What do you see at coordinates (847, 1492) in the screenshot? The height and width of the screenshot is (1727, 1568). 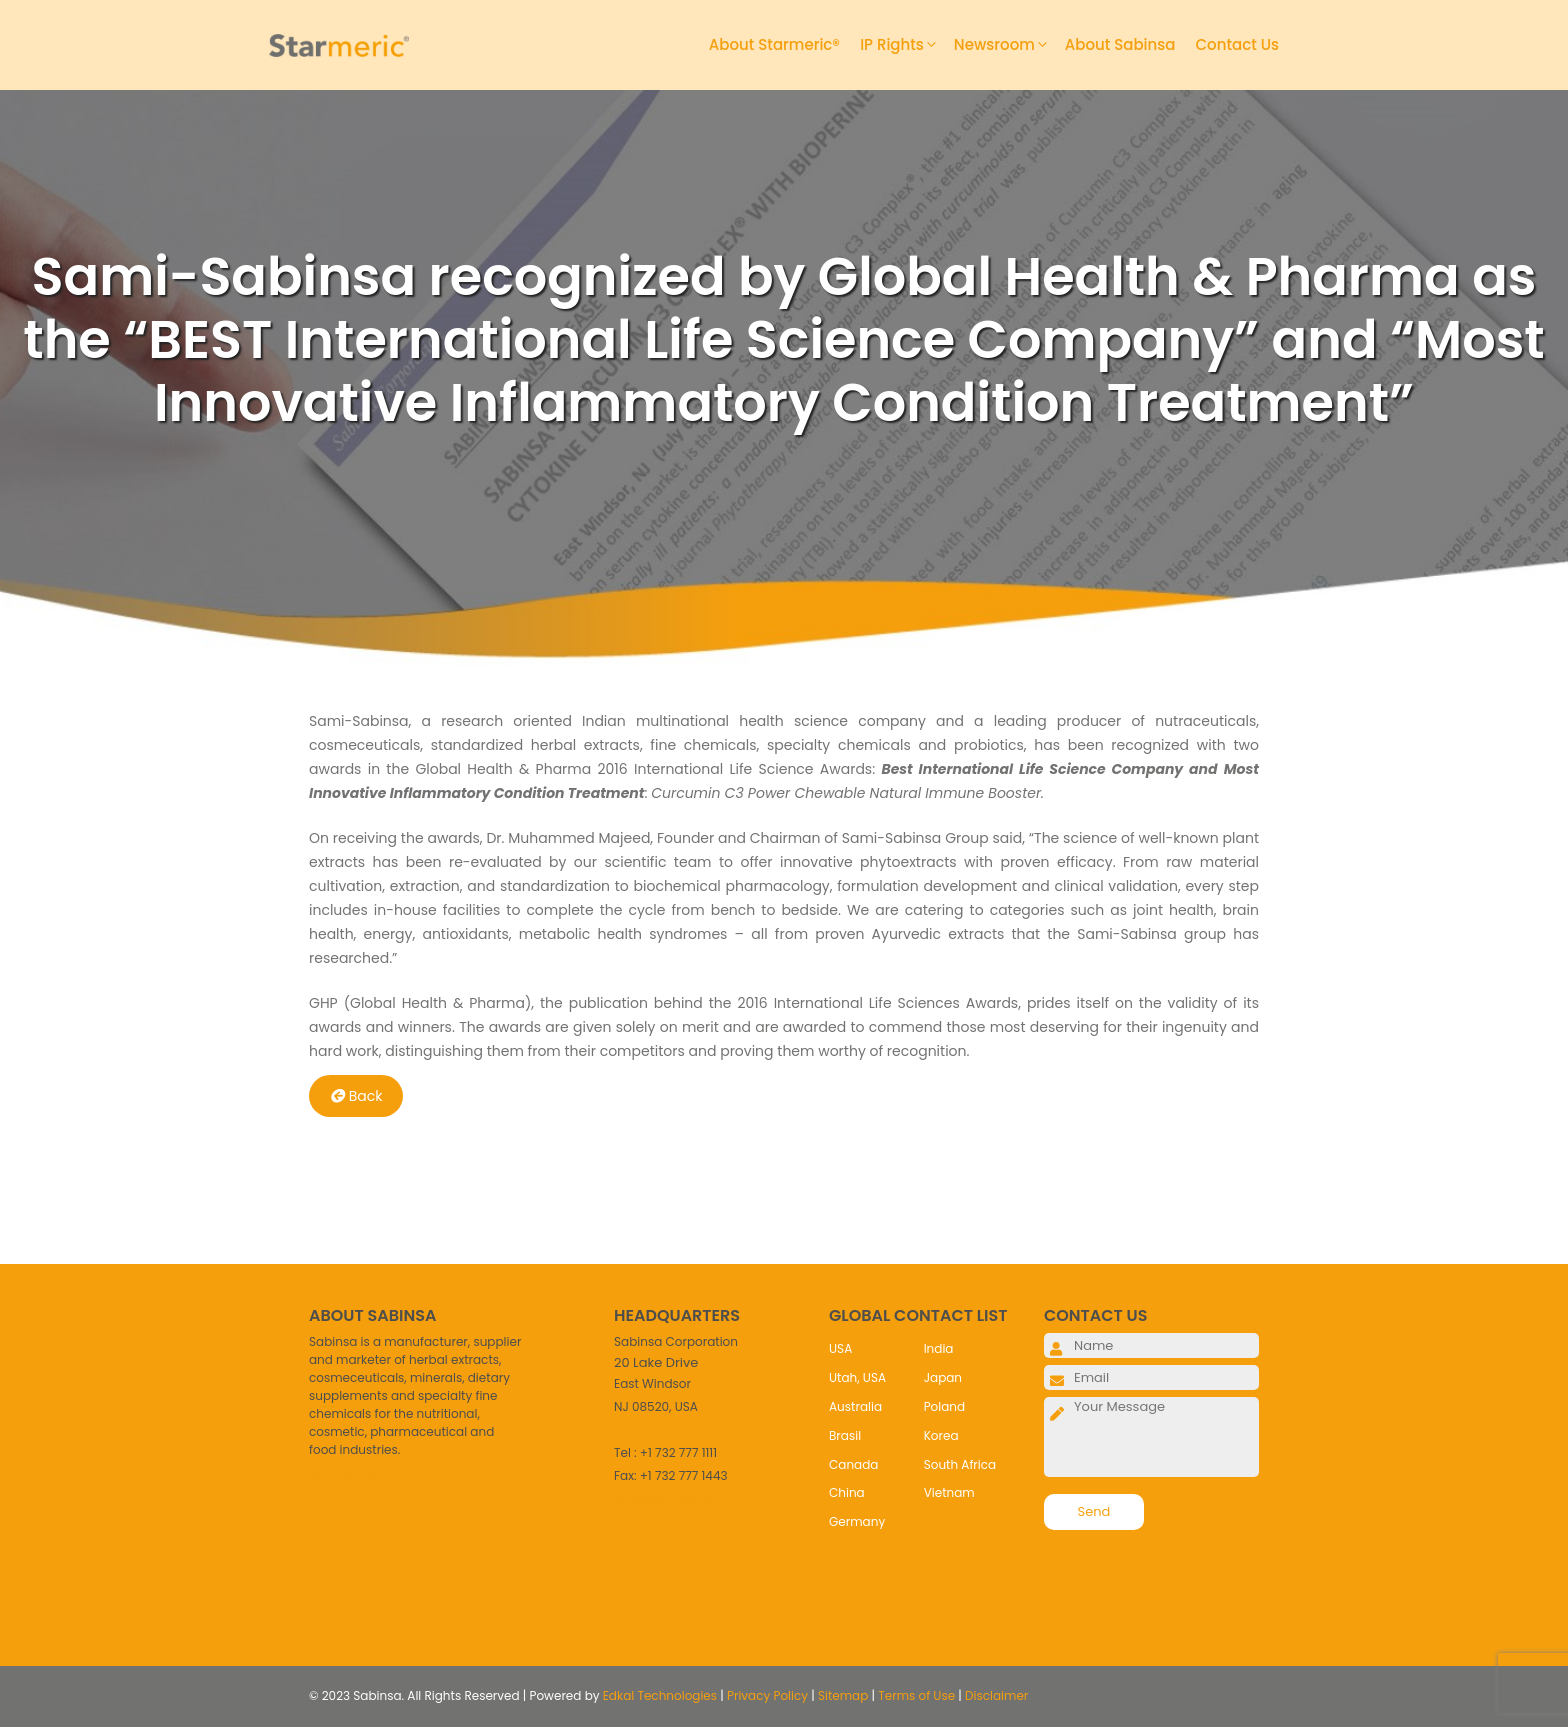 I see `China` at bounding box center [847, 1492].